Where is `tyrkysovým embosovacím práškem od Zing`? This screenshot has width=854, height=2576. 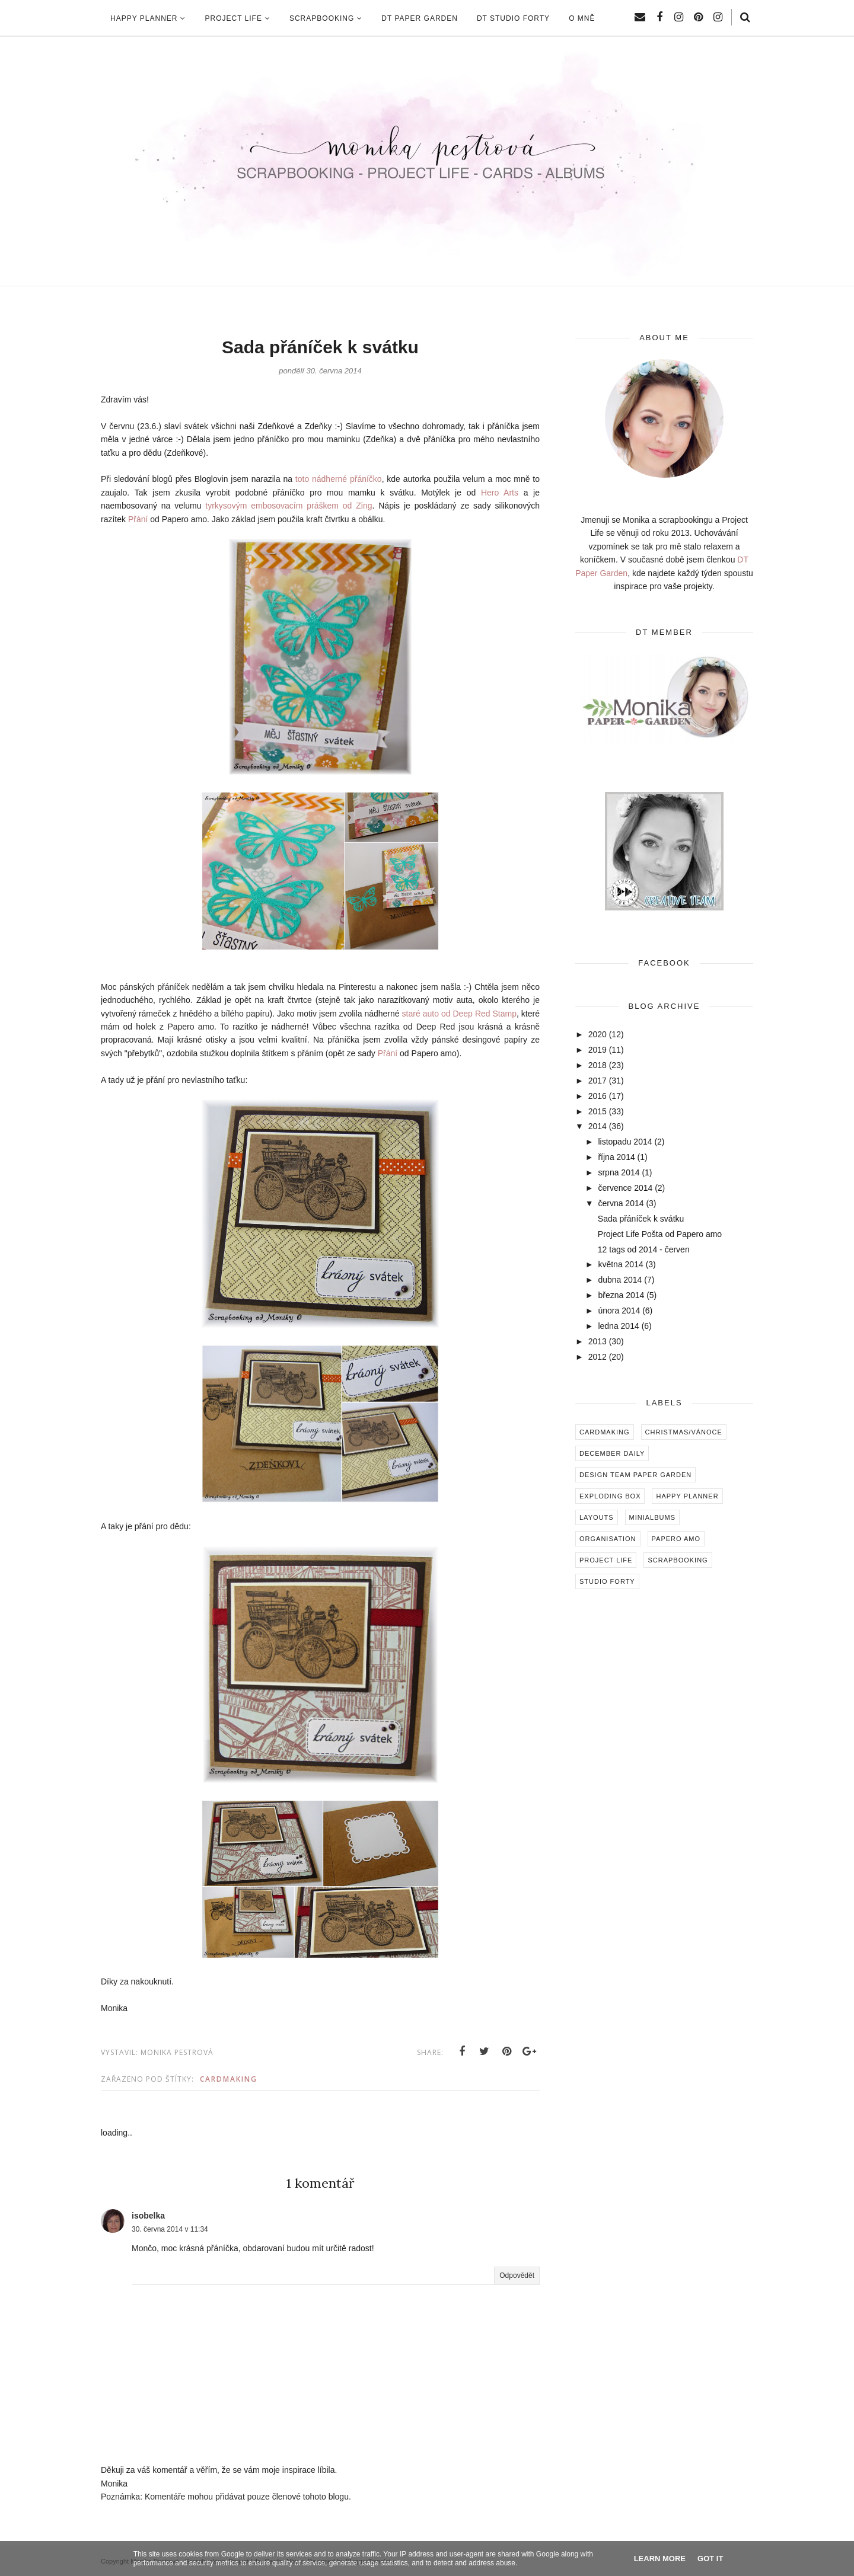
tyrkysovým embosovacím práškem od Zing is located at coordinates (288, 505).